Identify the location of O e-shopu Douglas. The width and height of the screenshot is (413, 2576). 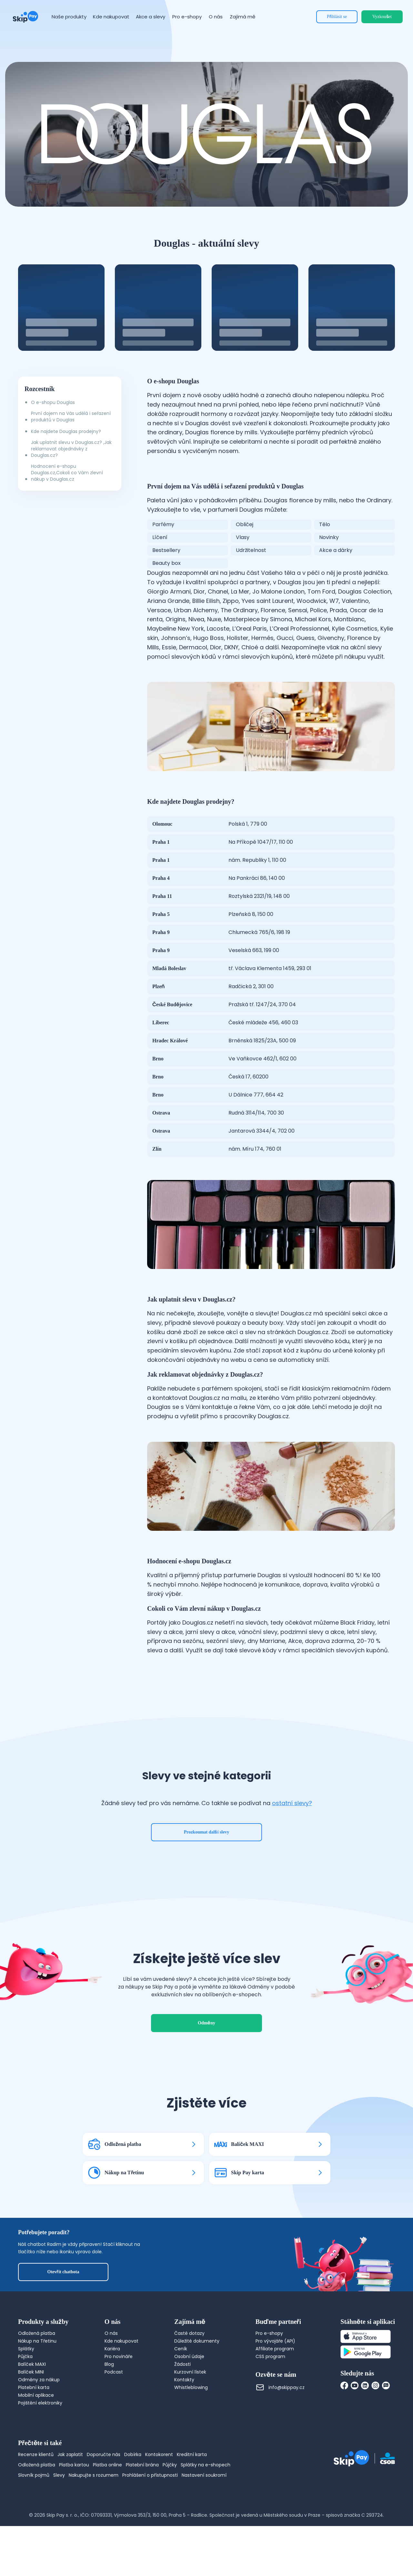
(53, 402).